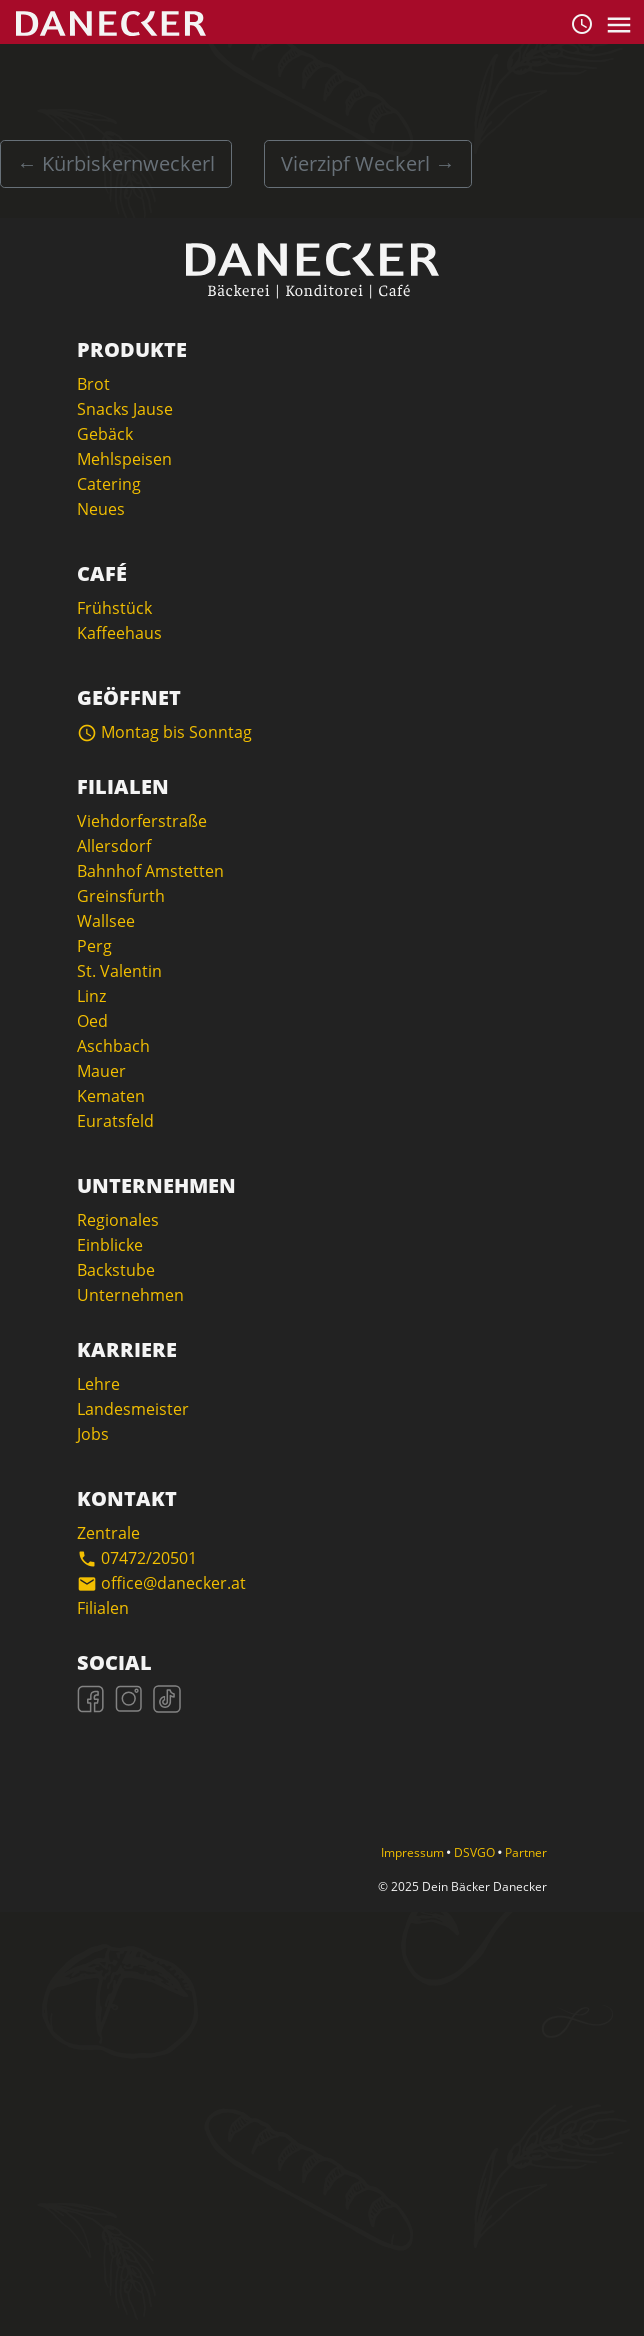 This screenshot has height=2336, width=644. What do you see at coordinates (114, 846) in the screenshot?
I see `Allersdorf` at bounding box center [114, 846].